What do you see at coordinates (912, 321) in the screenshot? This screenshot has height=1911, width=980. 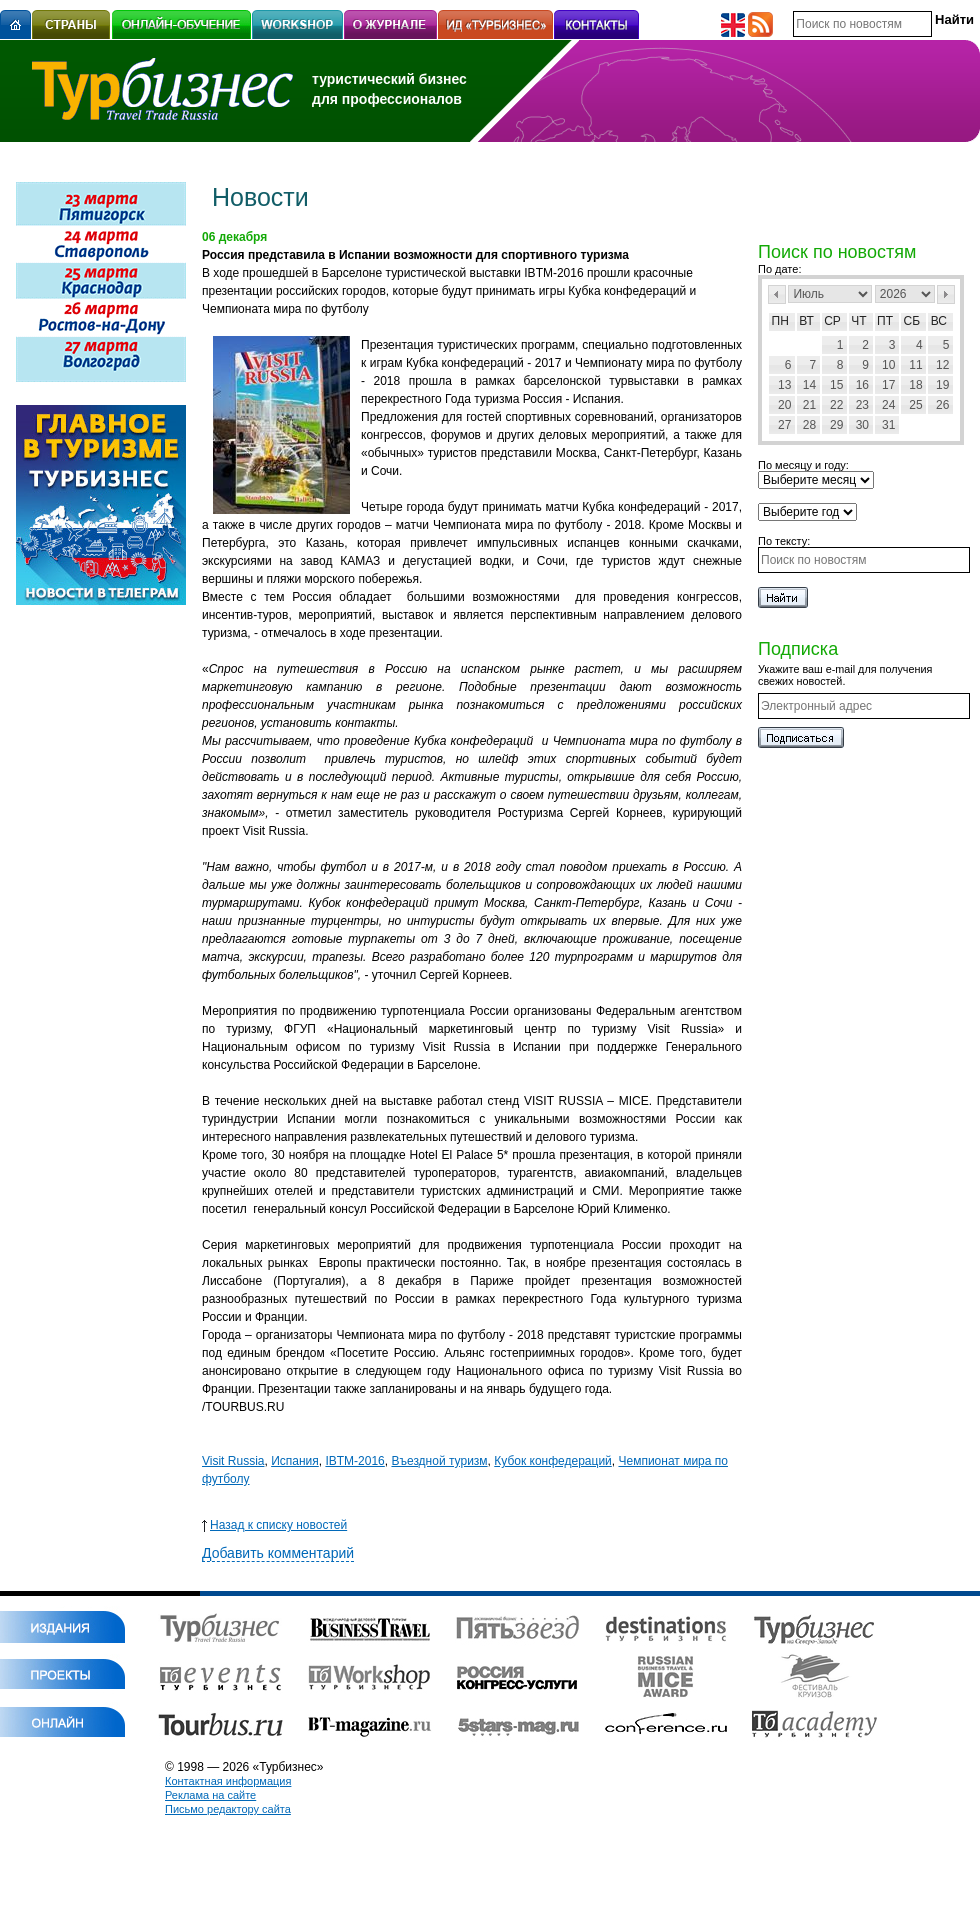 I see `Сб` at bounding box center [912, 321].